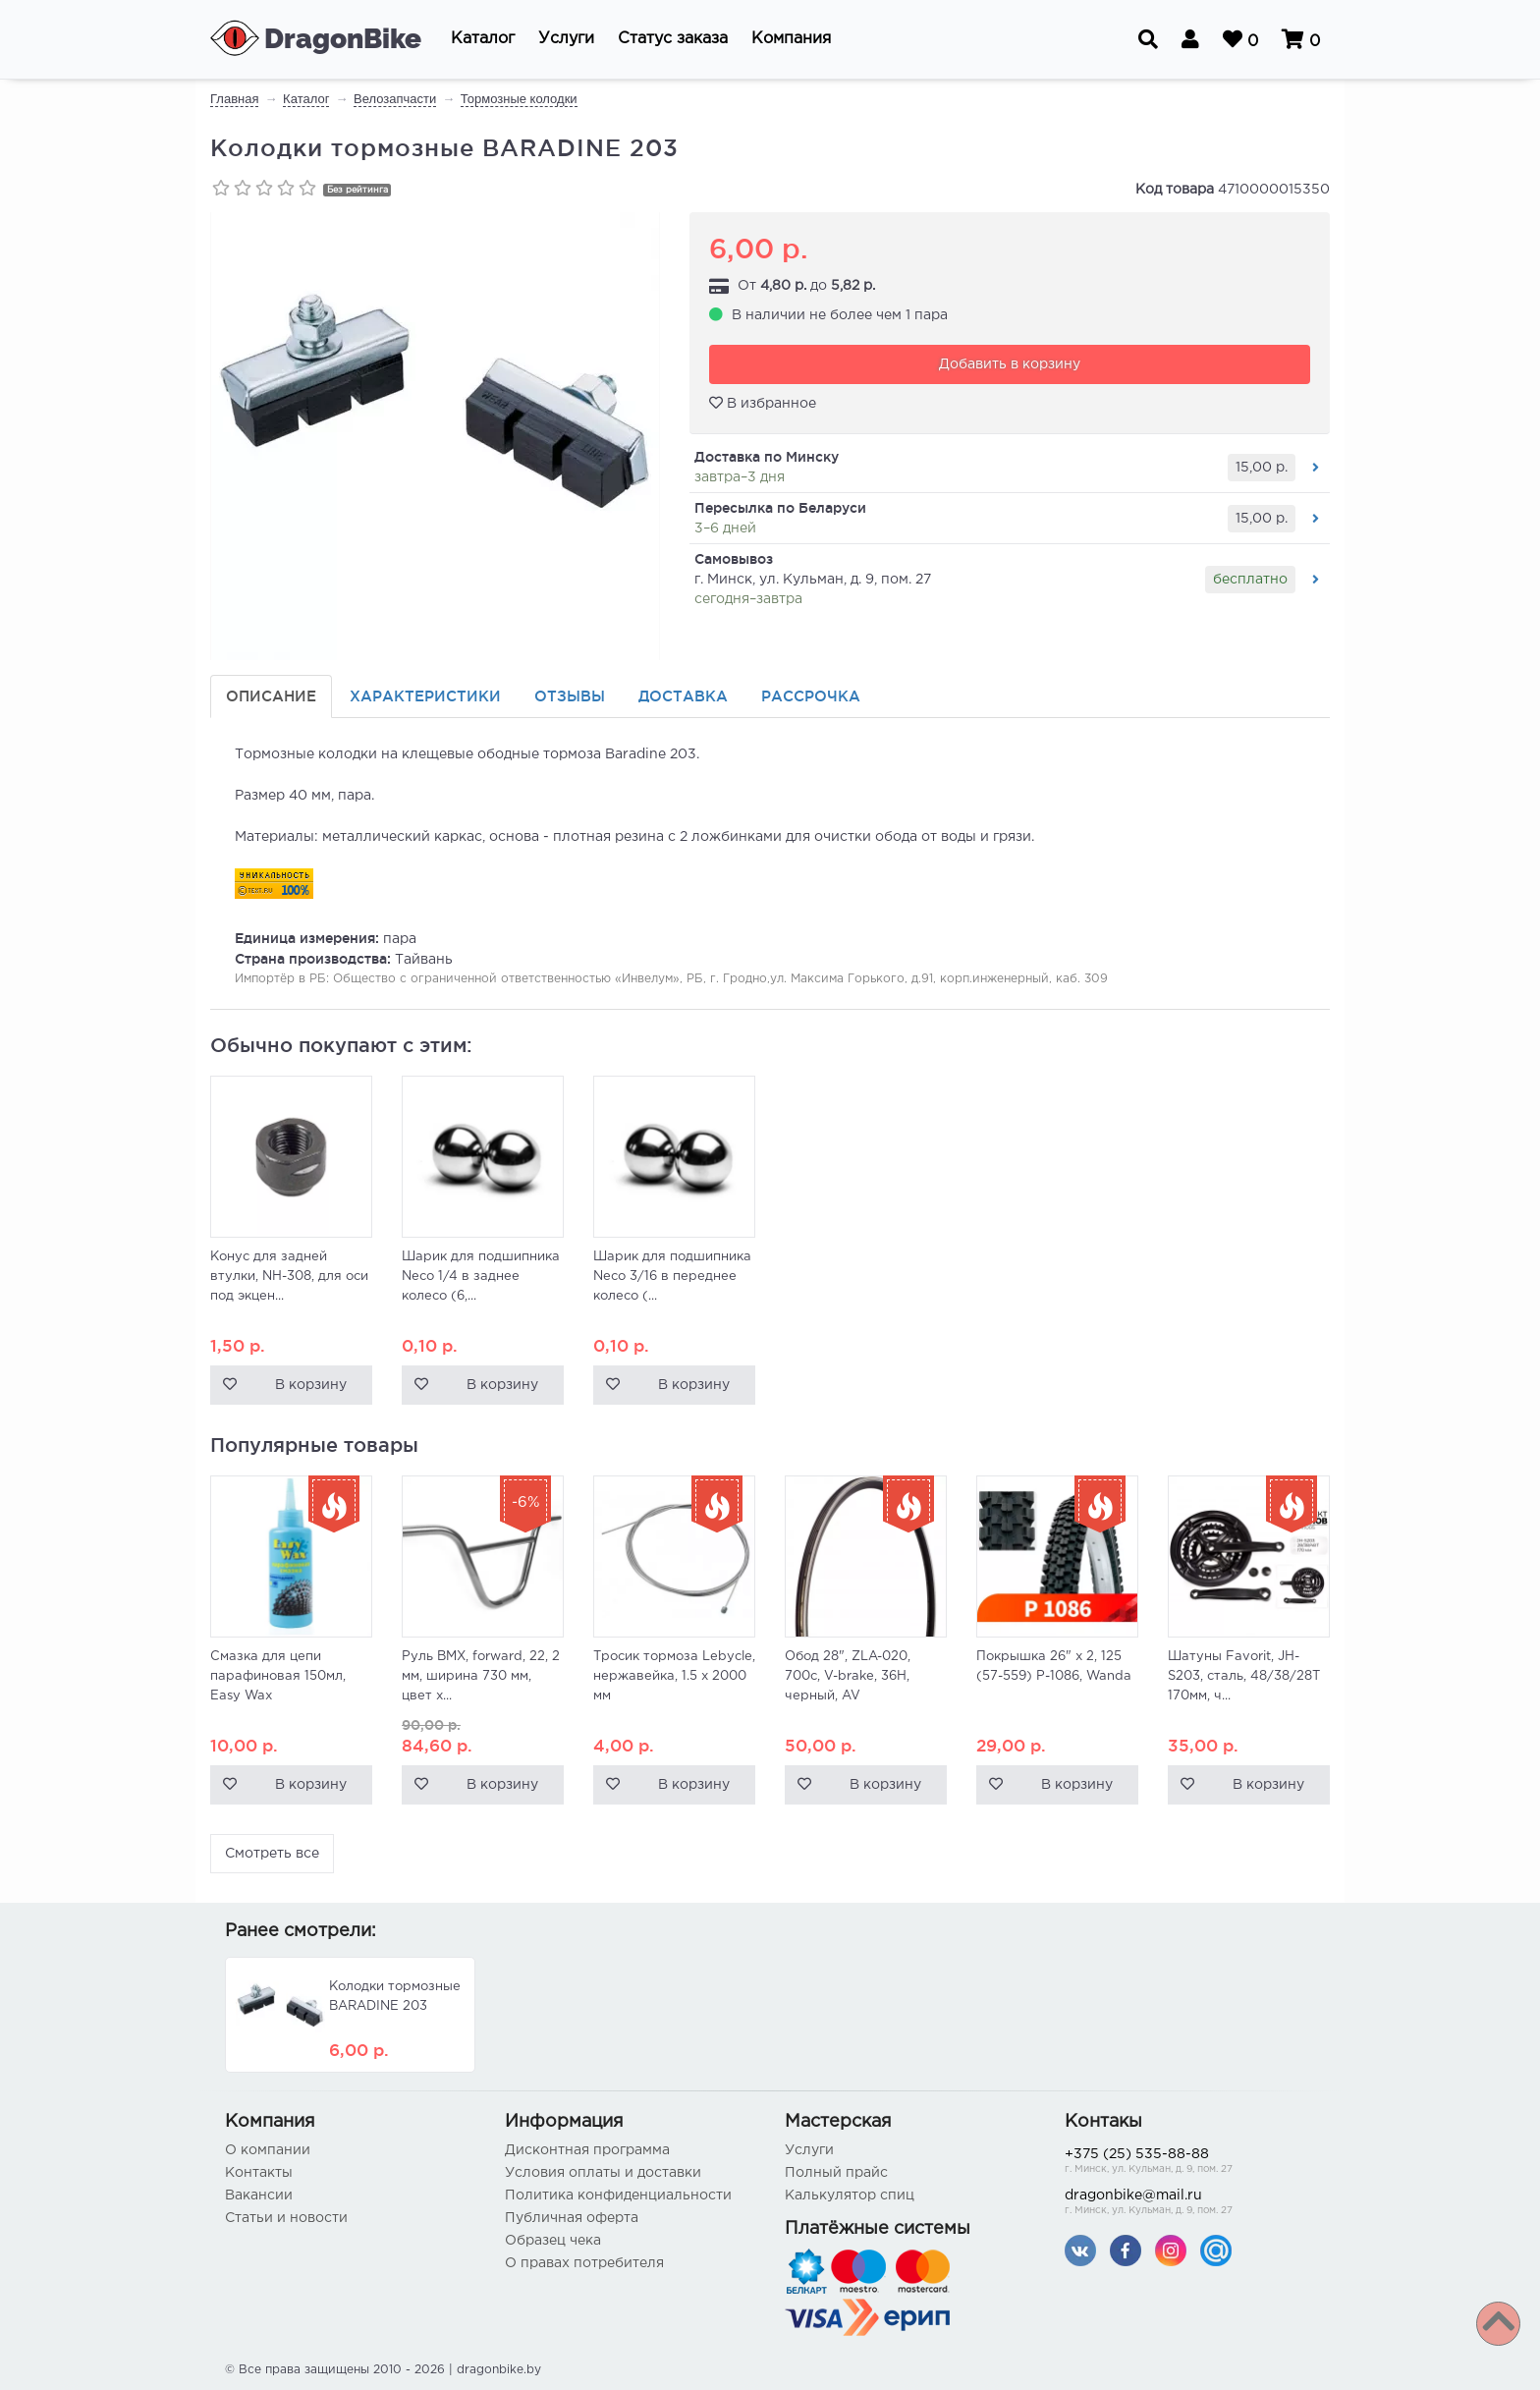  What do you see at coordinates (311, 1385) in the screenshot?
I see `В корзину` at bounding box center [311, 1385].